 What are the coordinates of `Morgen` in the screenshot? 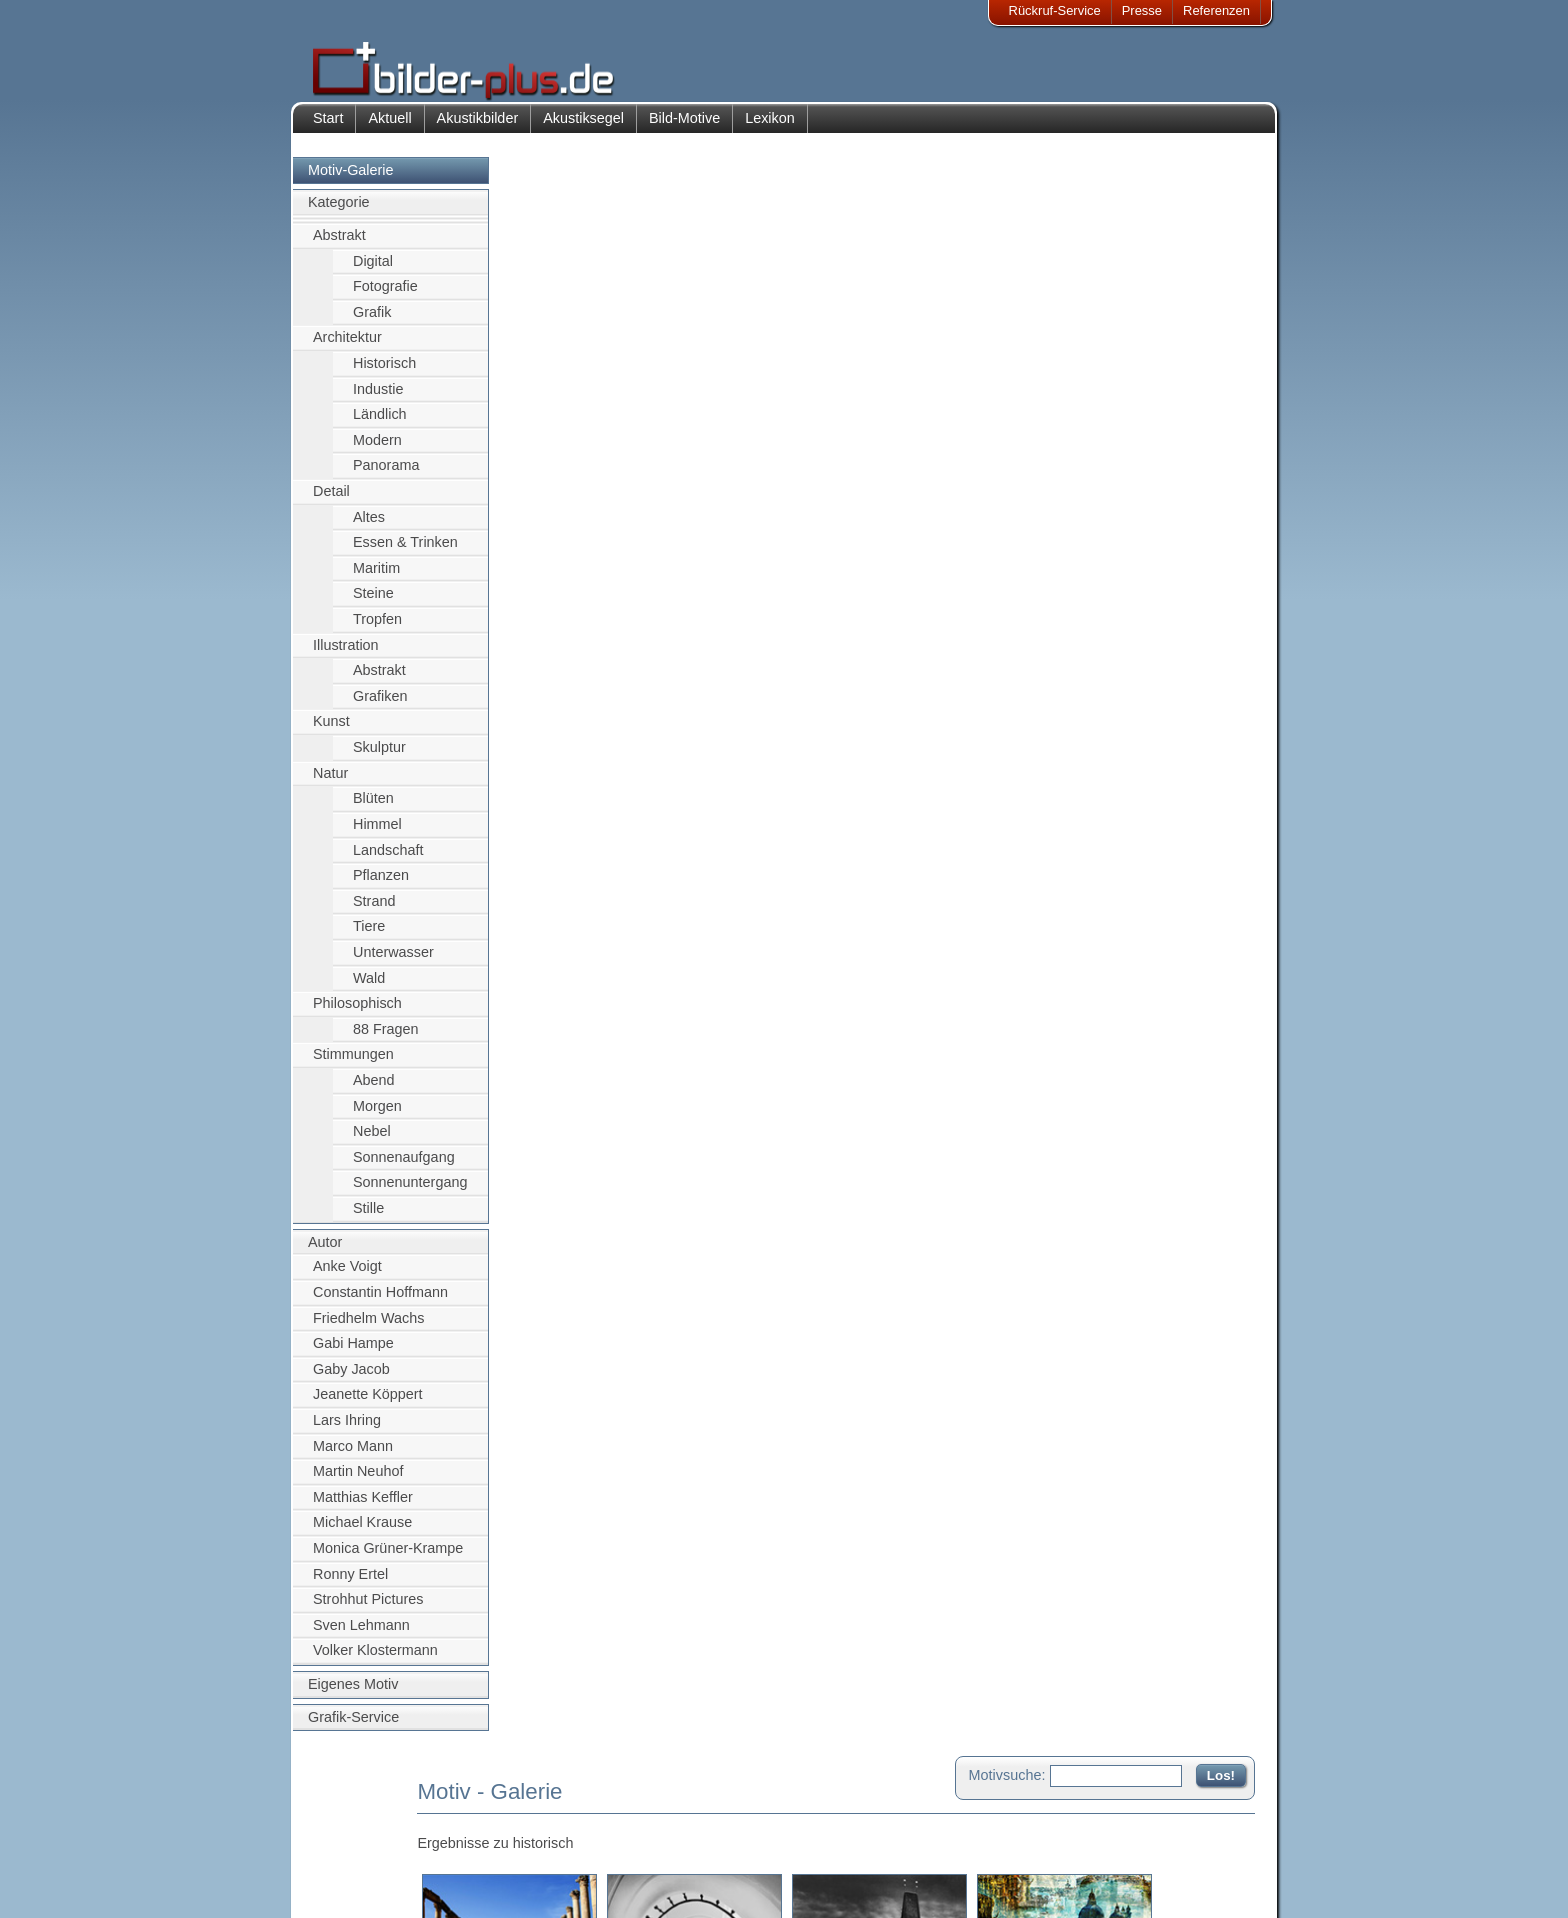 It's located at (377, 1116).